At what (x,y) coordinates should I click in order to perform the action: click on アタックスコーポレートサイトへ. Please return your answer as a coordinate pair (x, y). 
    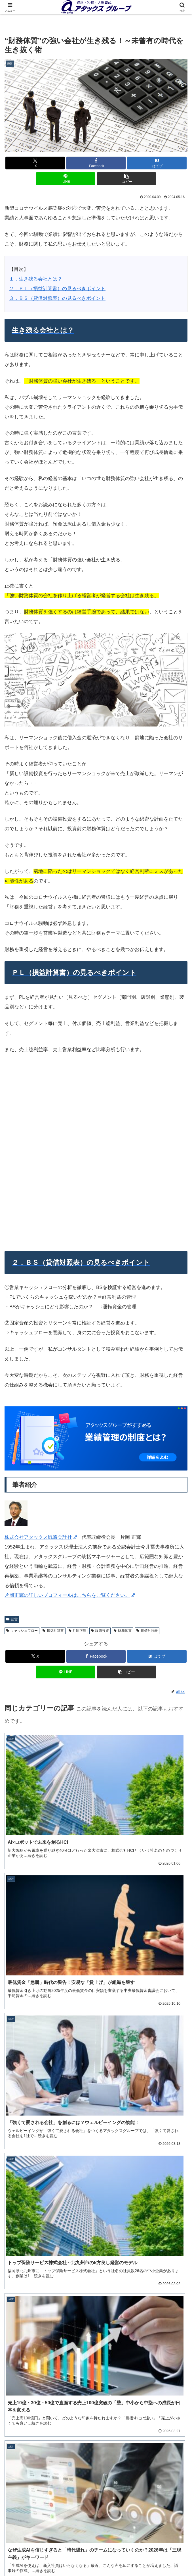
    Looking at the image, I should click on (158, 2558).